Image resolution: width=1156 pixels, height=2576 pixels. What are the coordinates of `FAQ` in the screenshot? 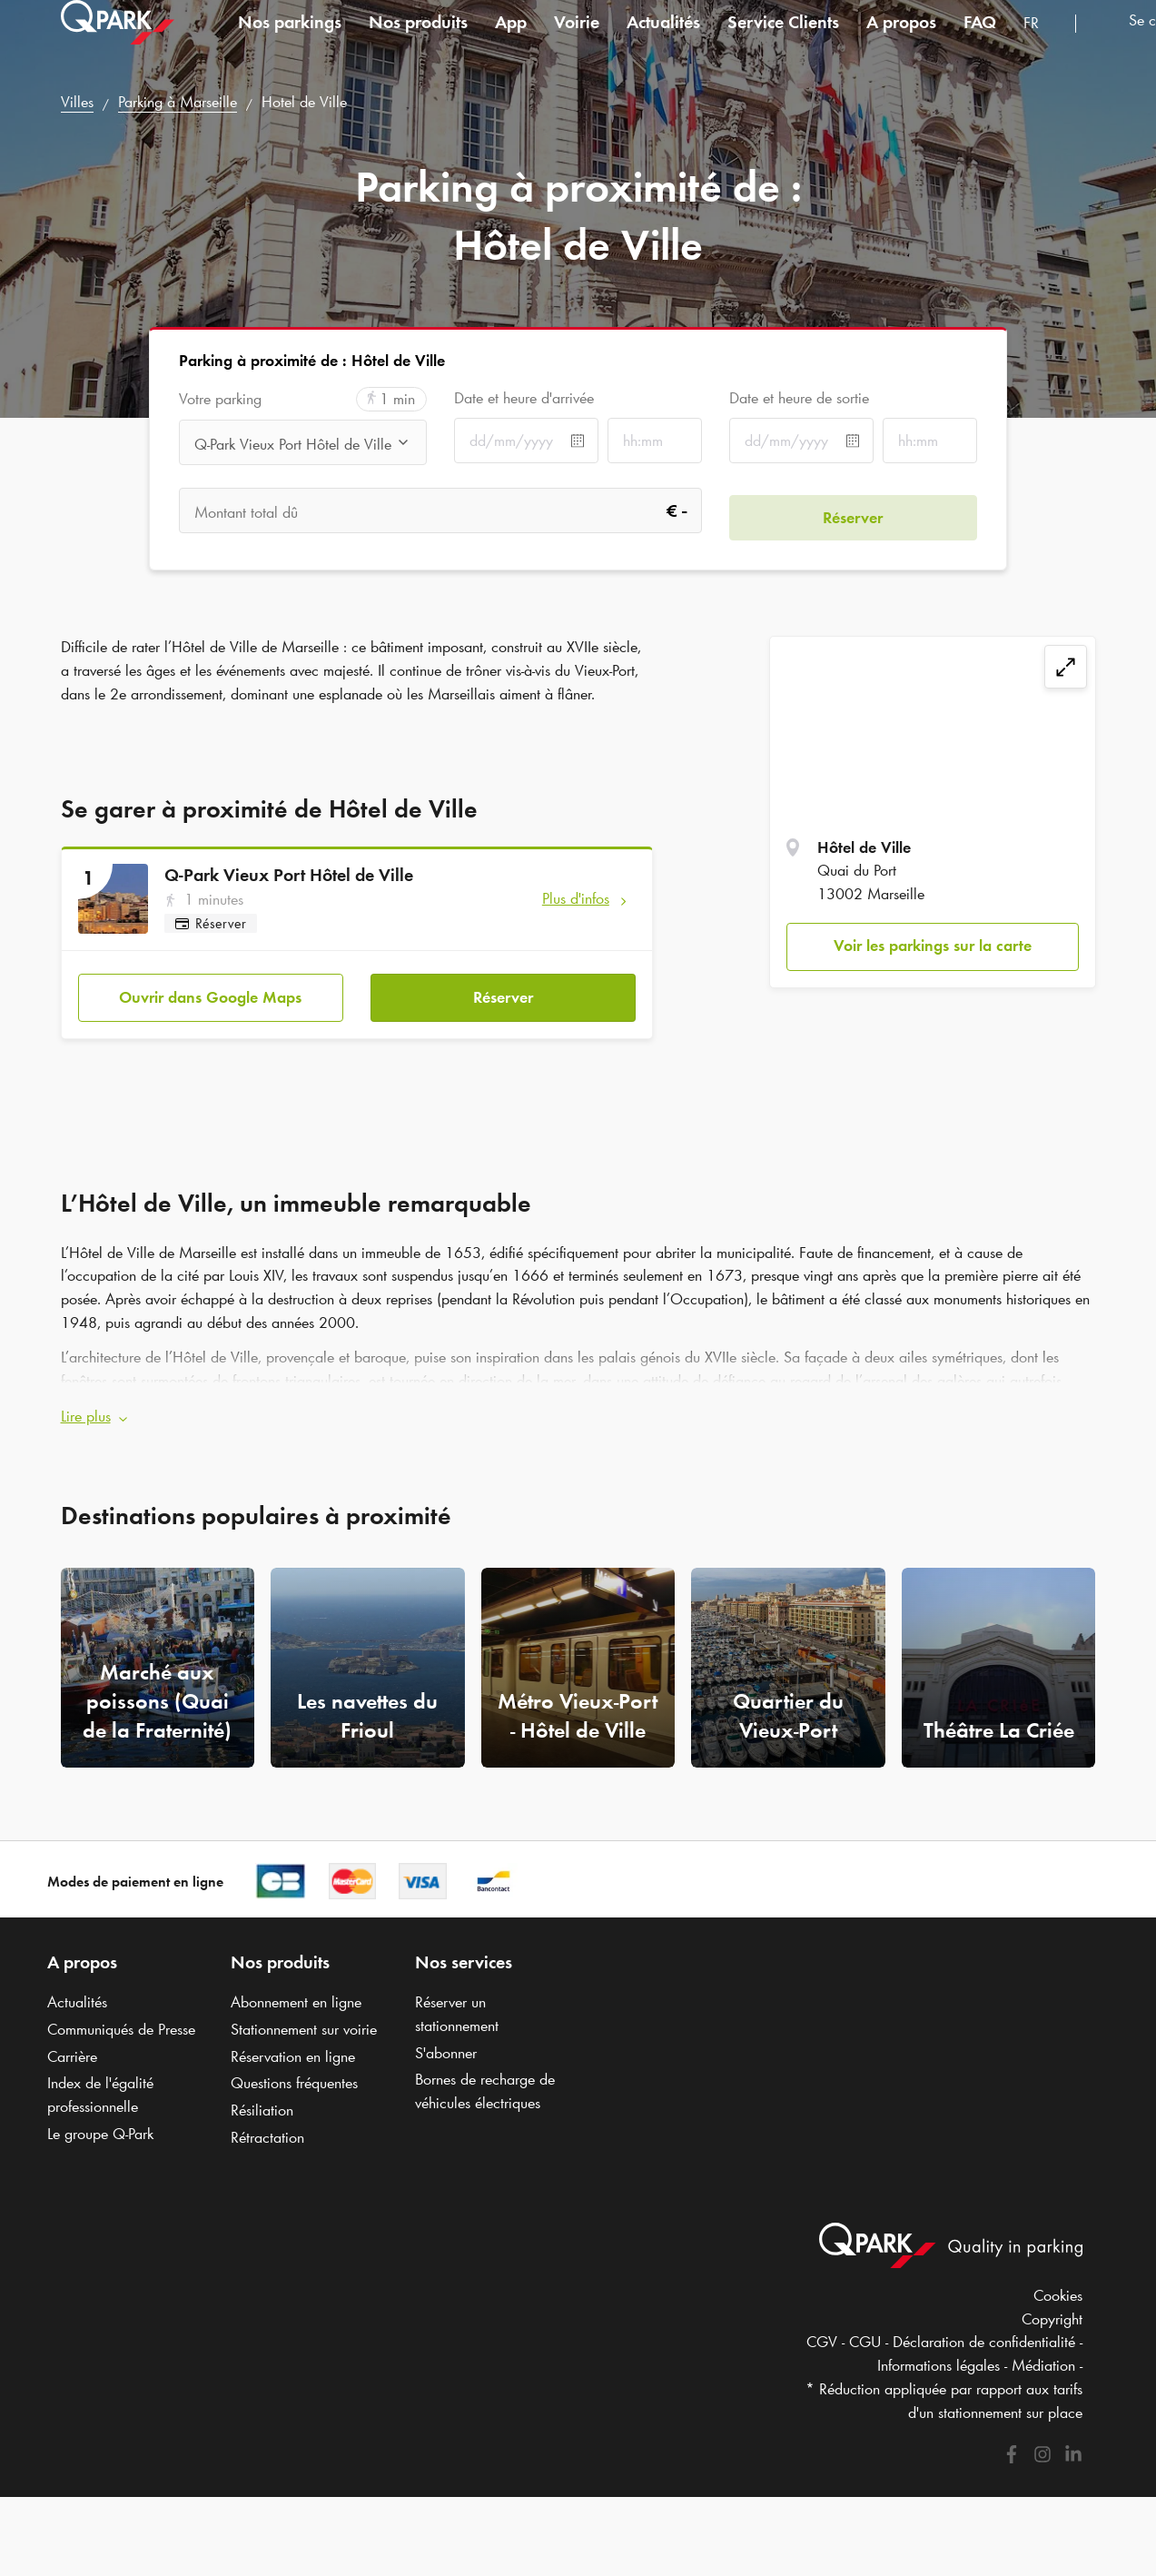 It's located at (979, 40).